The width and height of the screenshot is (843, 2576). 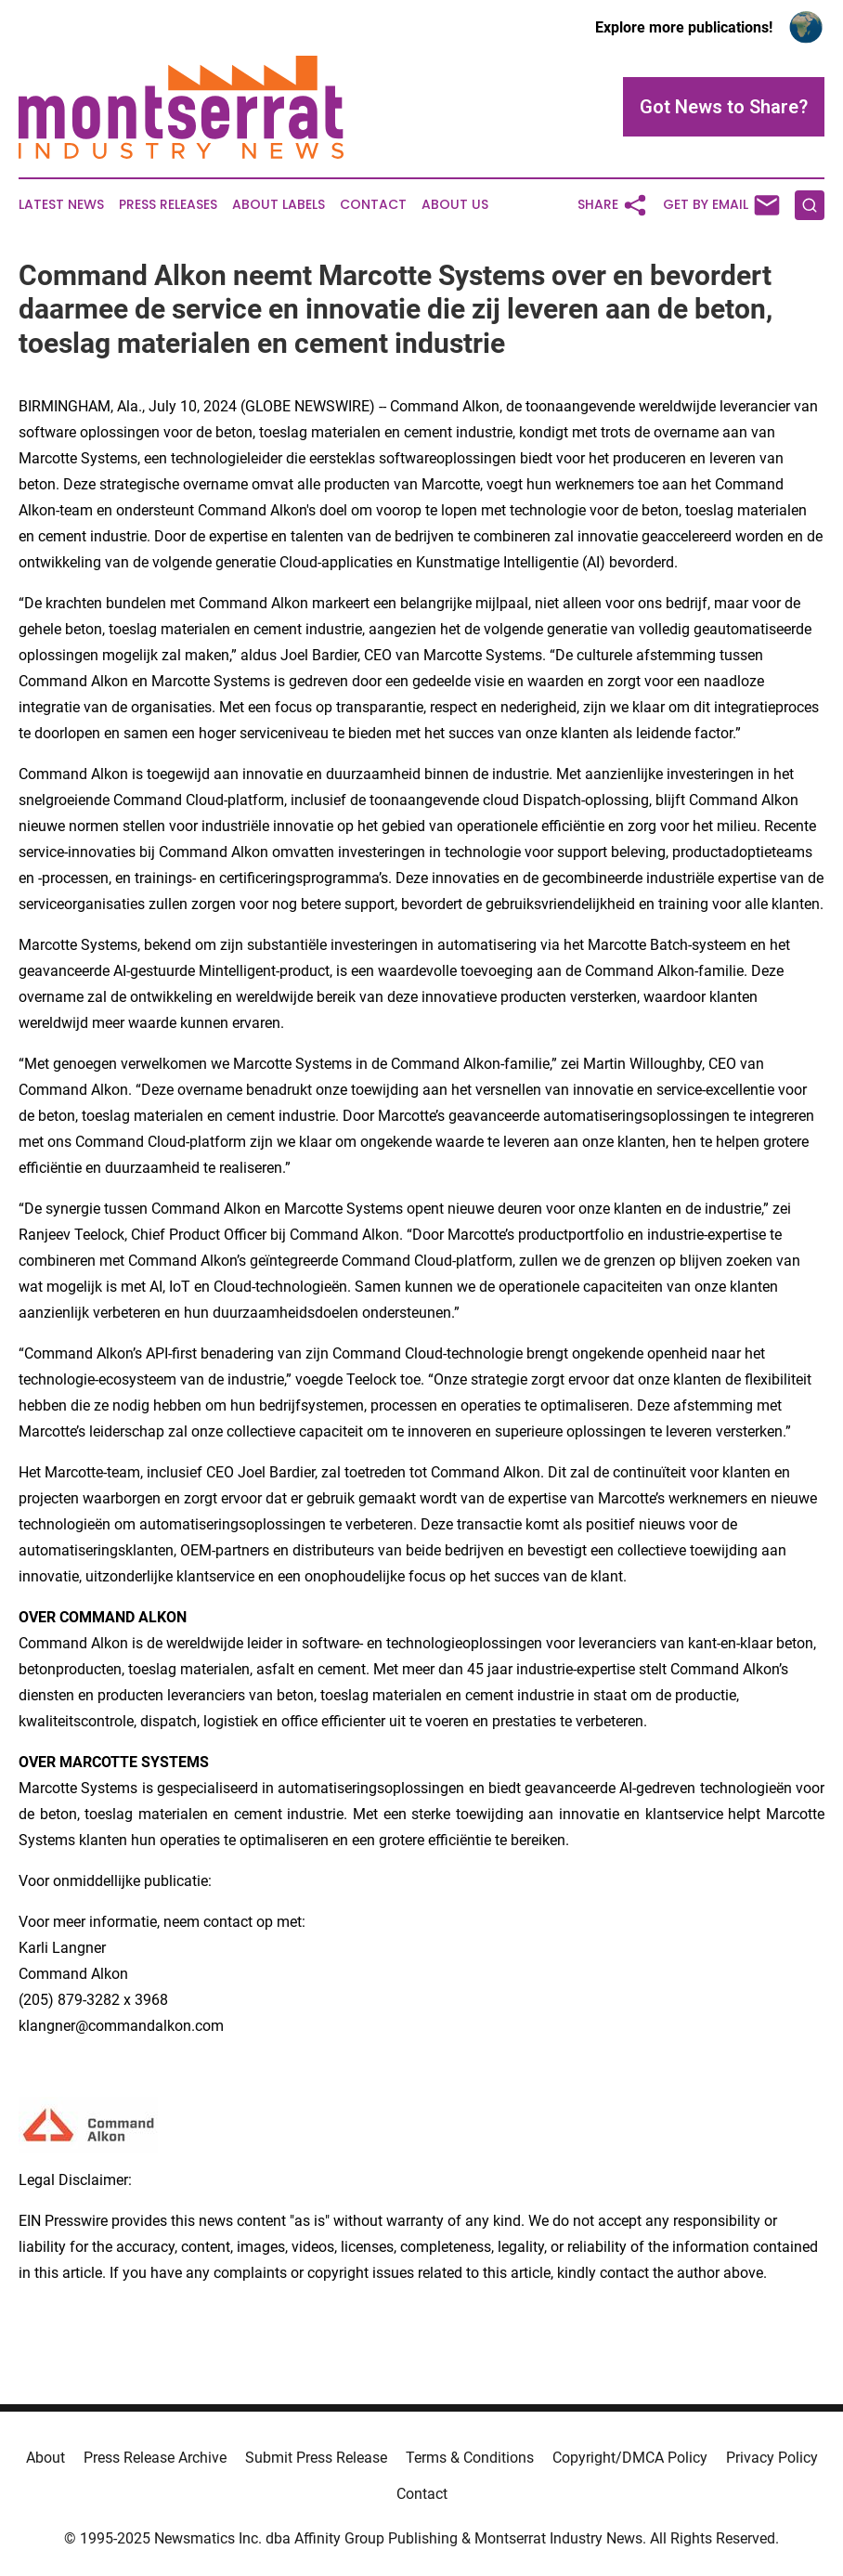 What do you see at coordinates (155, 2457) in the screenshot?
I see `Press Release Archive` at bounding box center [155, 2457].